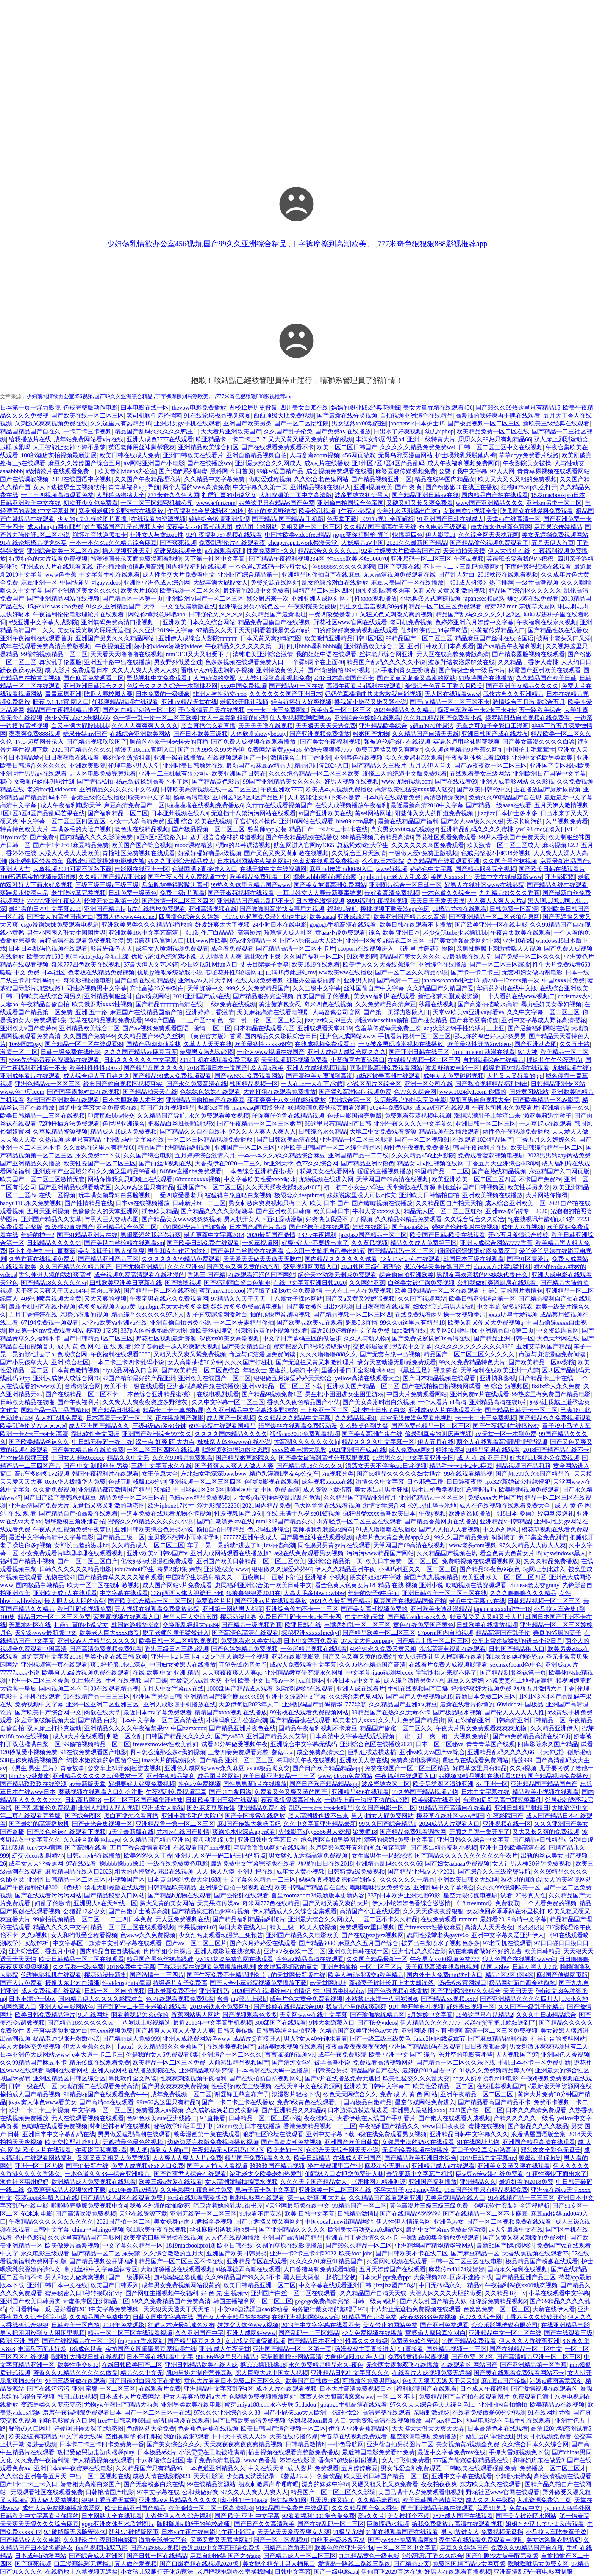 The height and width of the screenshot is (2576, 594). I want to click on 一面膜胸口一面膜下部位, so click(268, 1577).